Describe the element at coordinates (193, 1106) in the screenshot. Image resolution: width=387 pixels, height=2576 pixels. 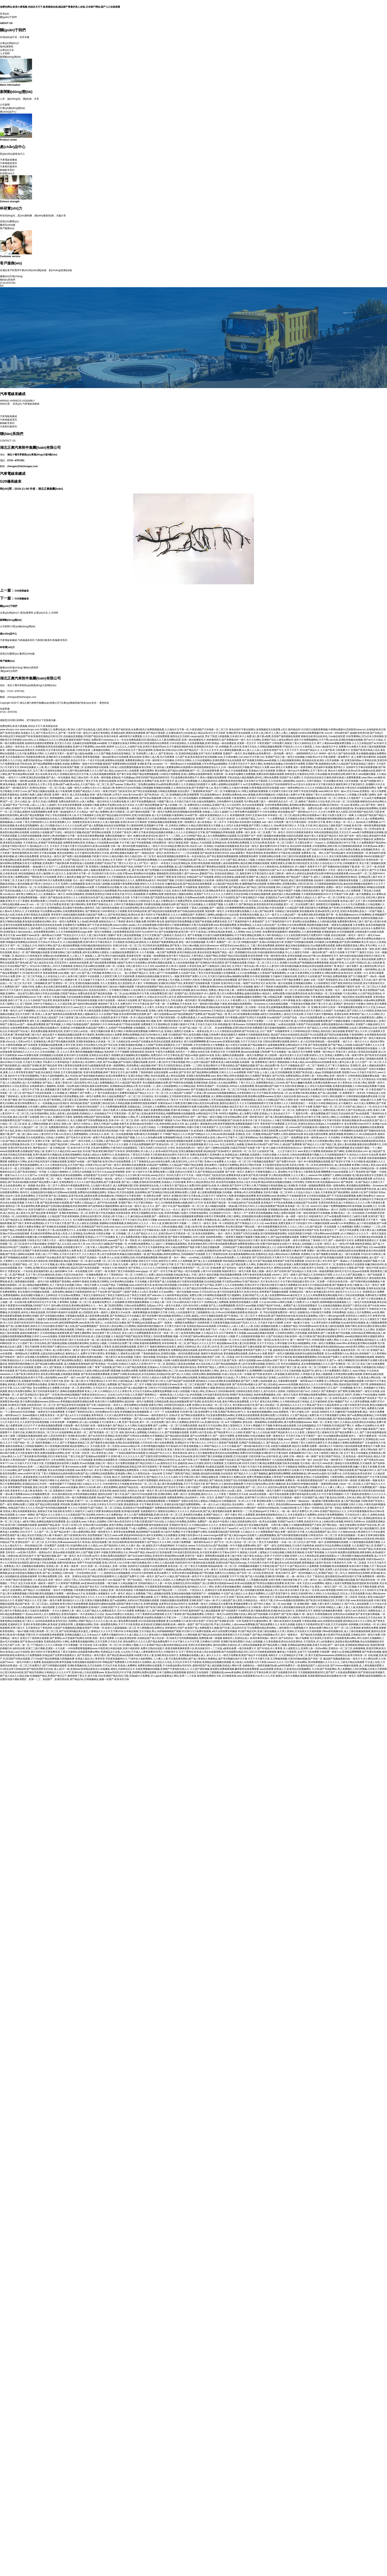
I see `日本成本人片免费网站,欧美日韩在线视频专区免费,91精品网站天堂系列在线播放,精品毛片毛片` at that location.